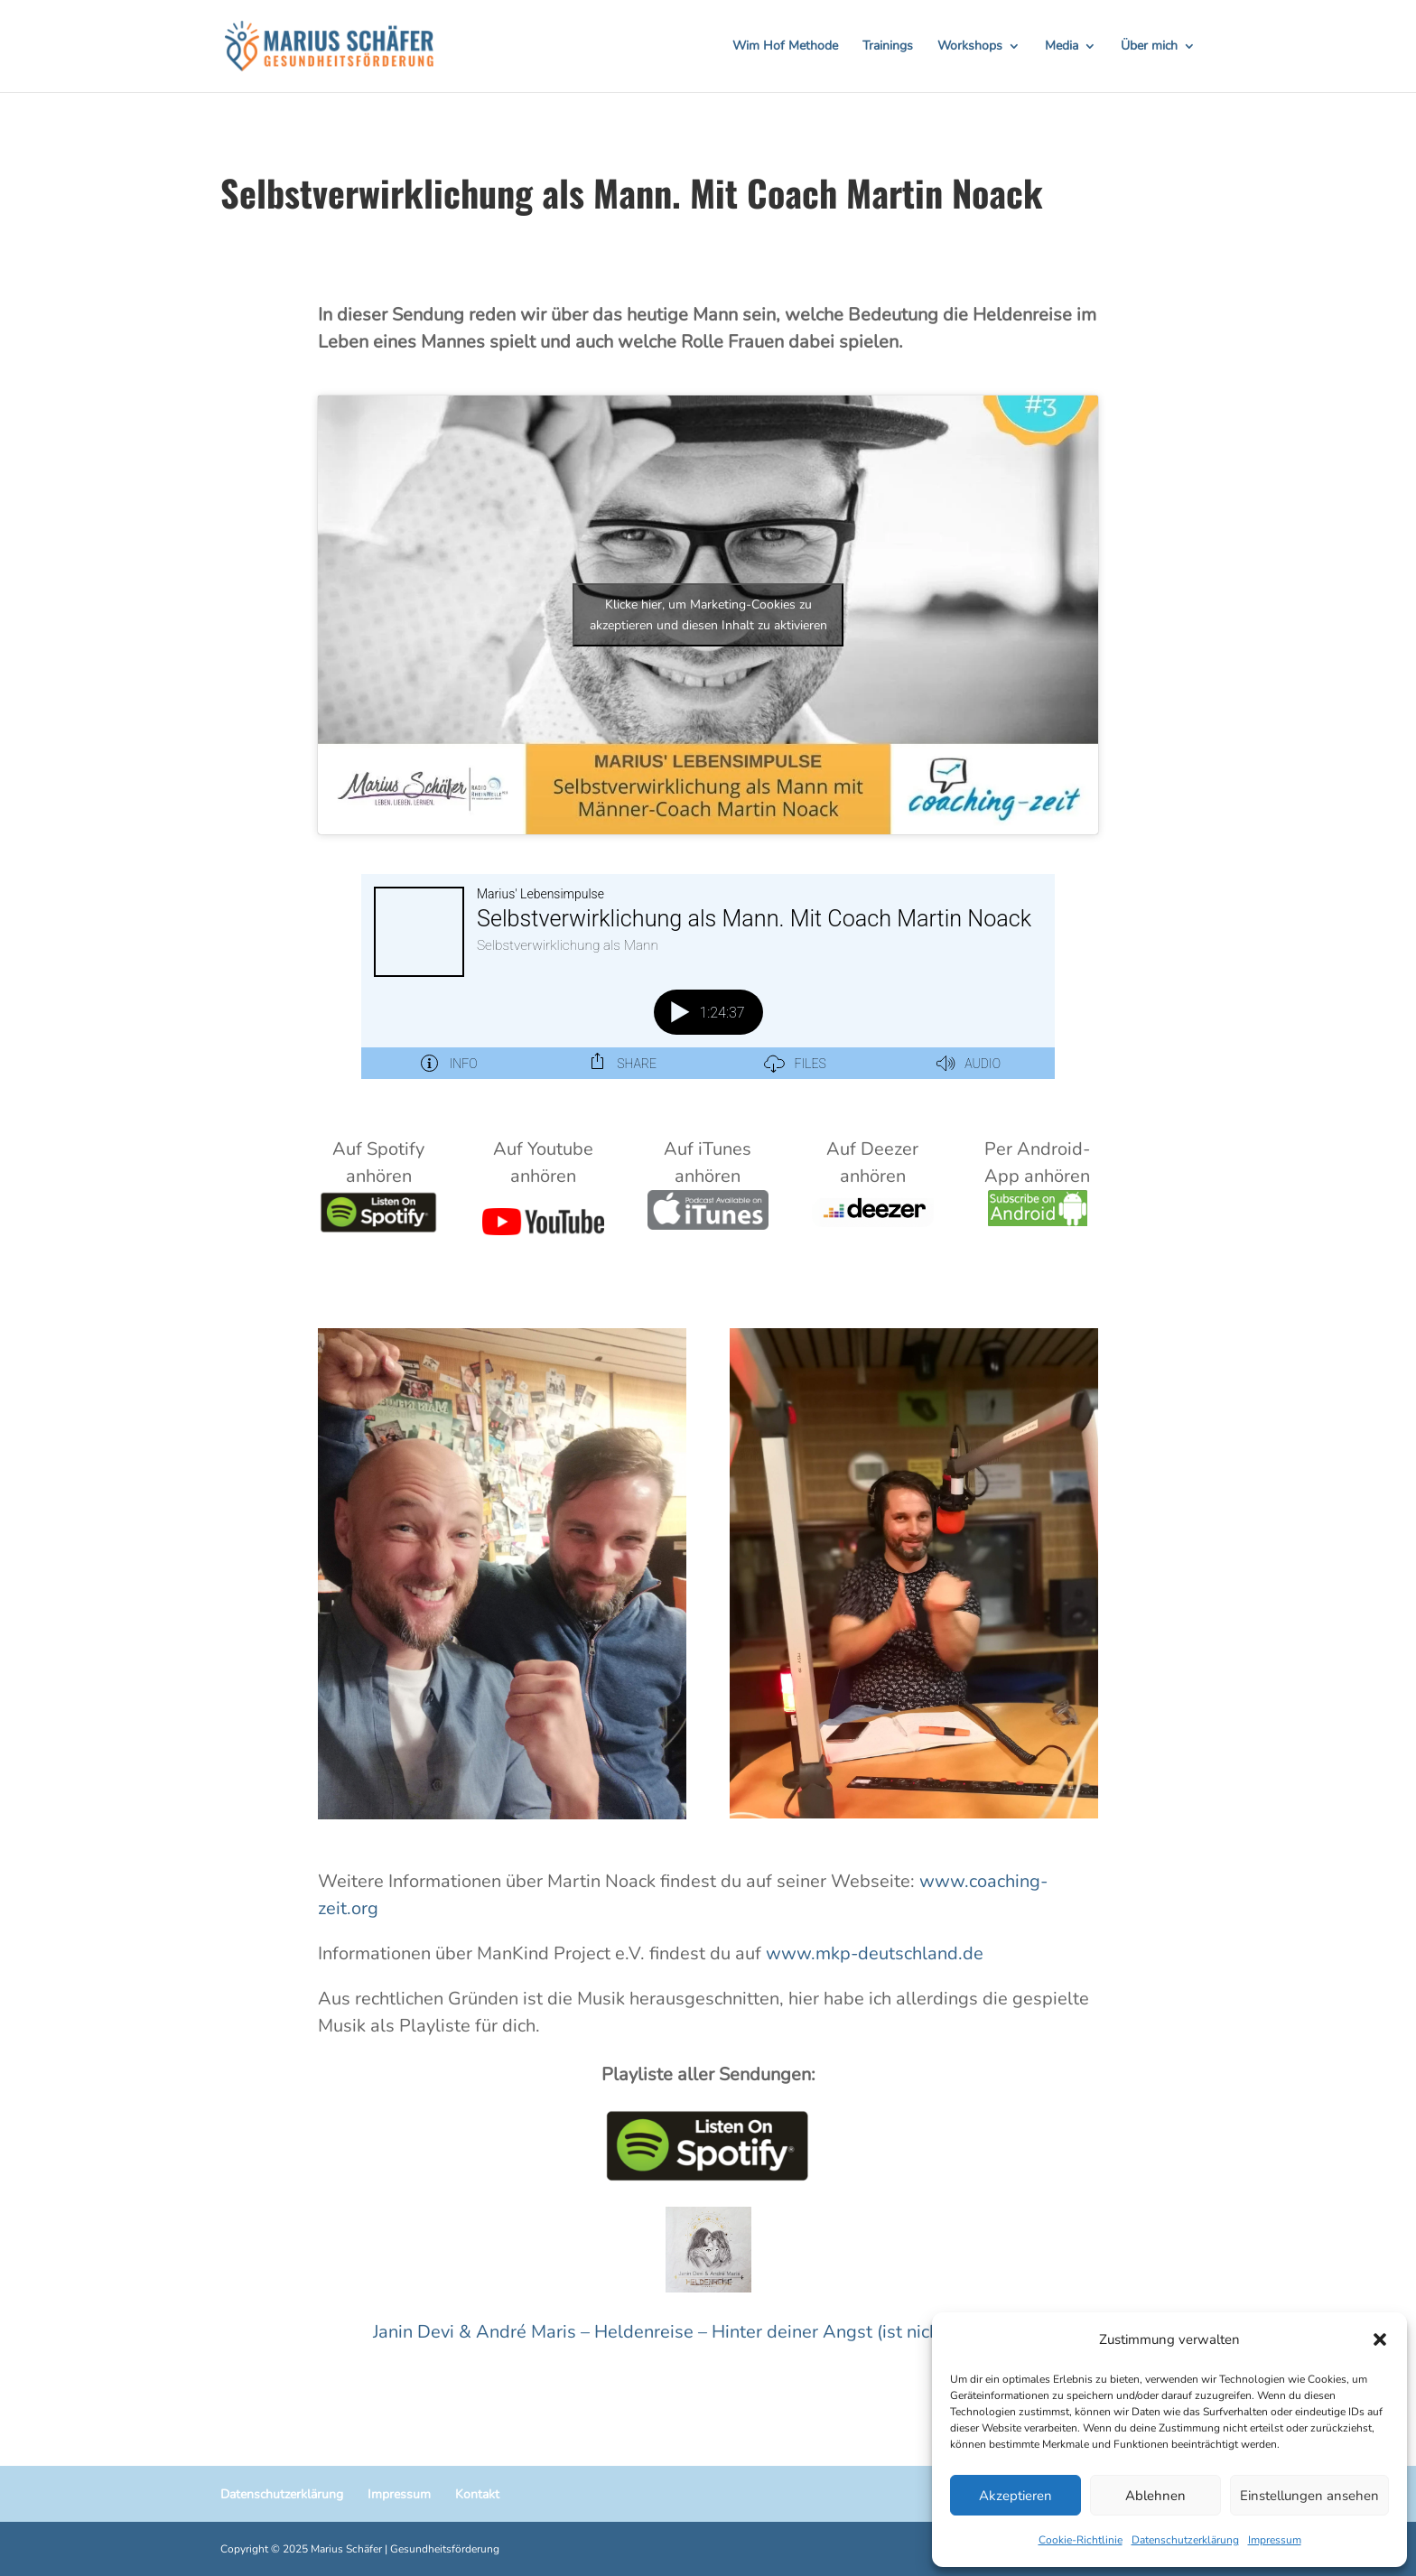 This screenshot has height=2576, width=1416. Describe the element at coordinates (1061, 47) in the screenshot. I see `Media` at that location.